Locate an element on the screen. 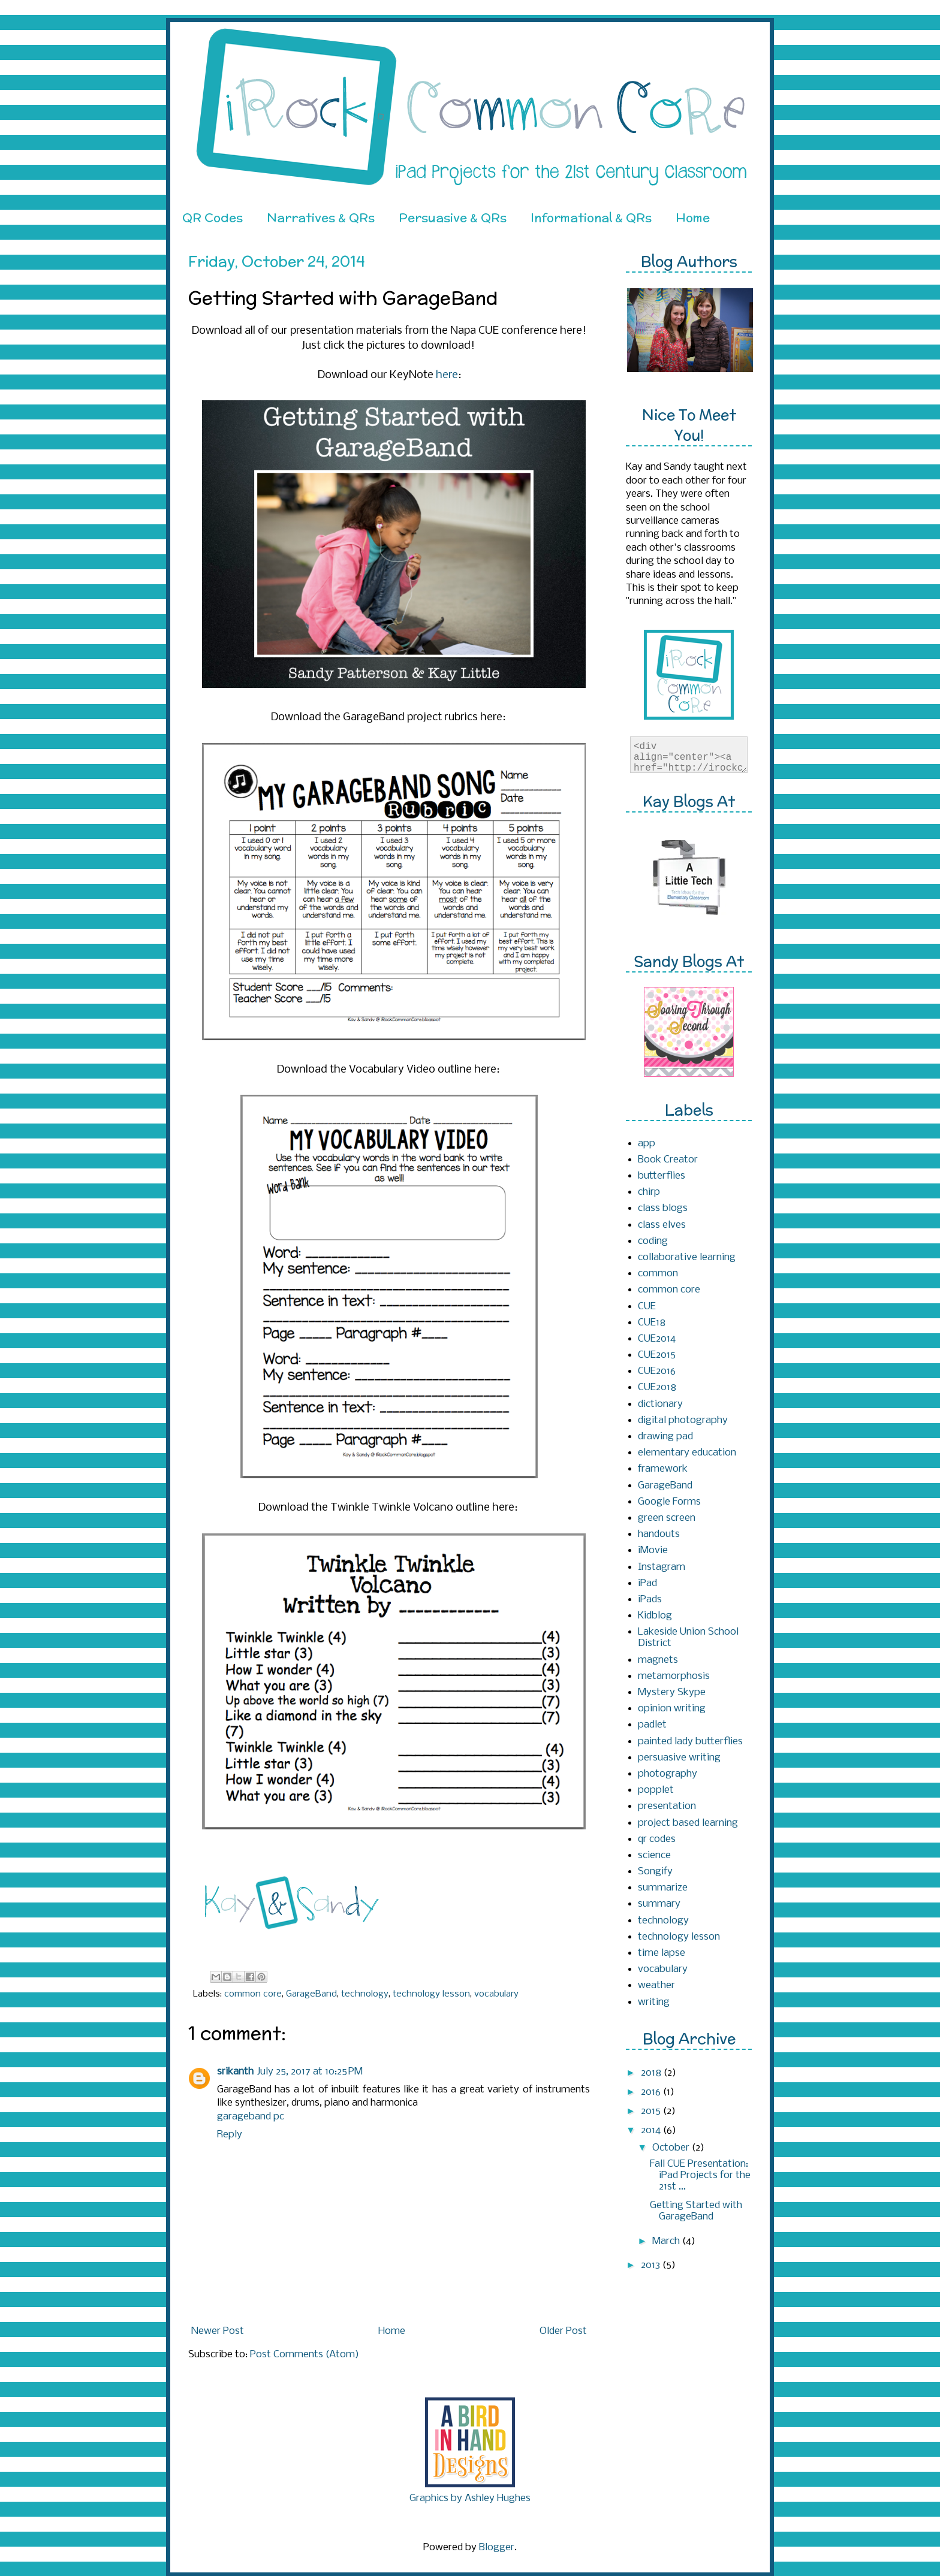 The height and width of the screenshot is (2576, 940). Songify is located at coordinates (655, 1871).